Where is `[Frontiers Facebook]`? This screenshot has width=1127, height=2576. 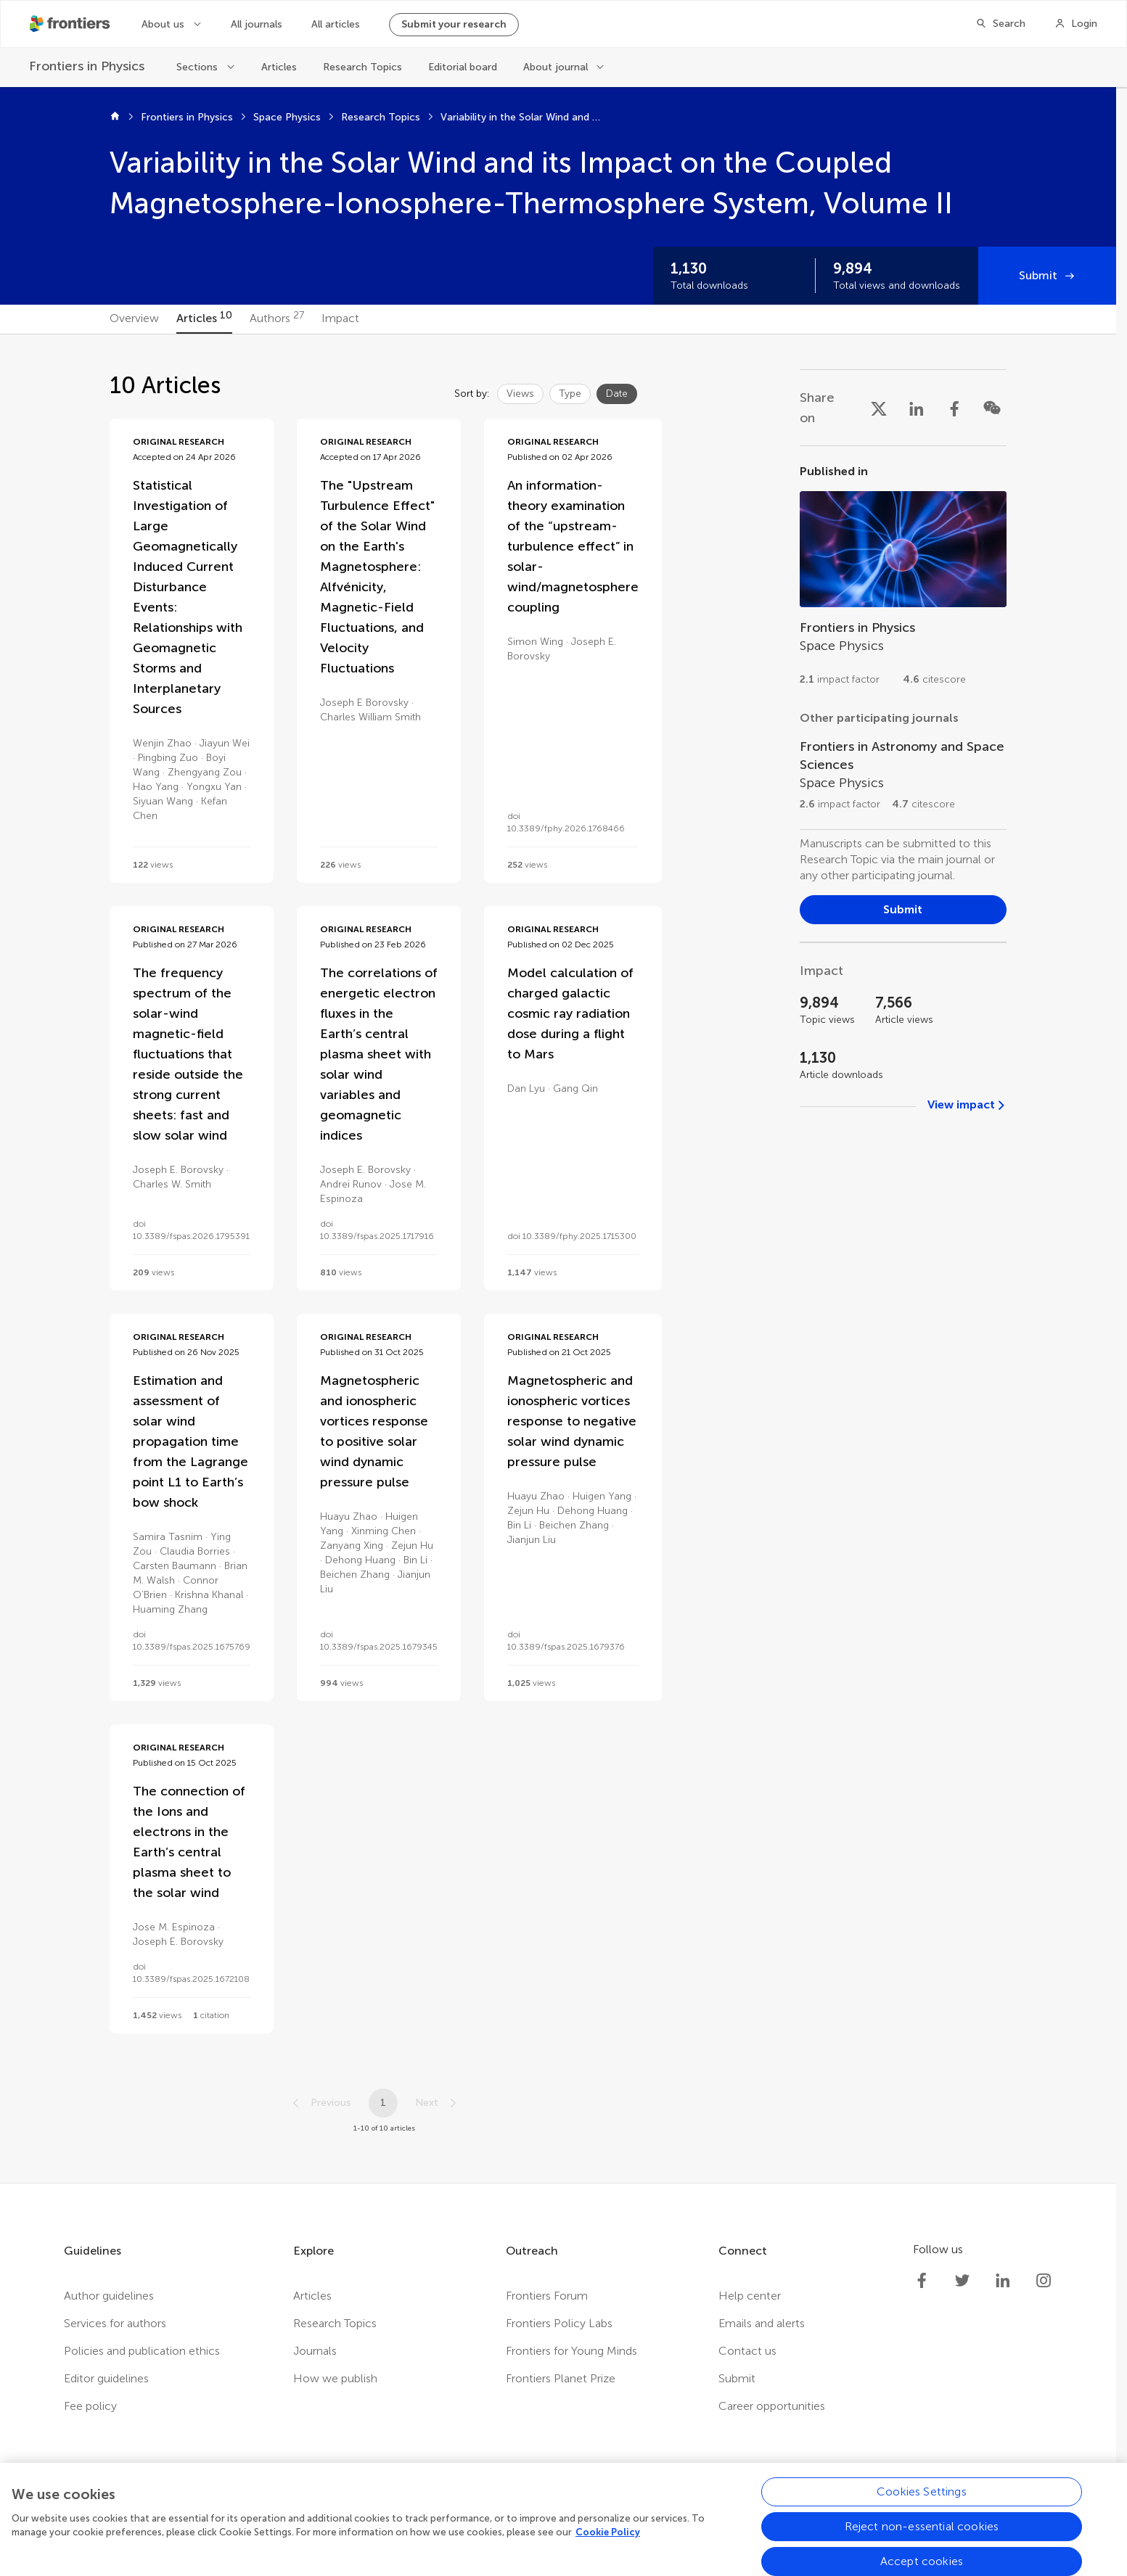
[Frontiers Facebook] is located at coordinates (921, 2280).